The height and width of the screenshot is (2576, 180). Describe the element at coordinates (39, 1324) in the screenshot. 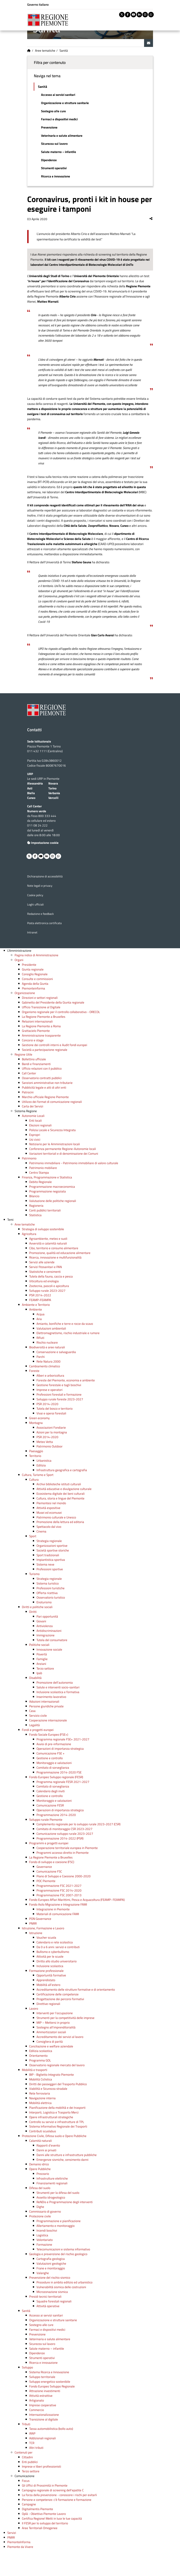

I see `Aria` at that location.